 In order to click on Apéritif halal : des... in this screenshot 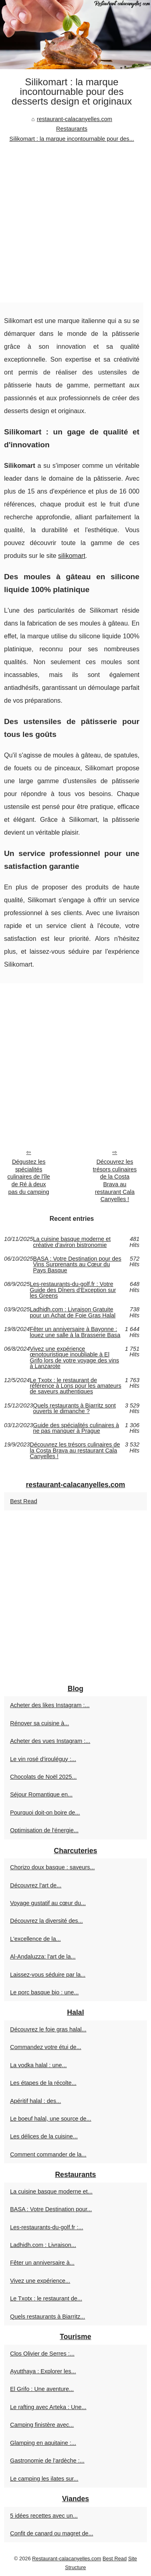, I will do `click(35, 2101)`.